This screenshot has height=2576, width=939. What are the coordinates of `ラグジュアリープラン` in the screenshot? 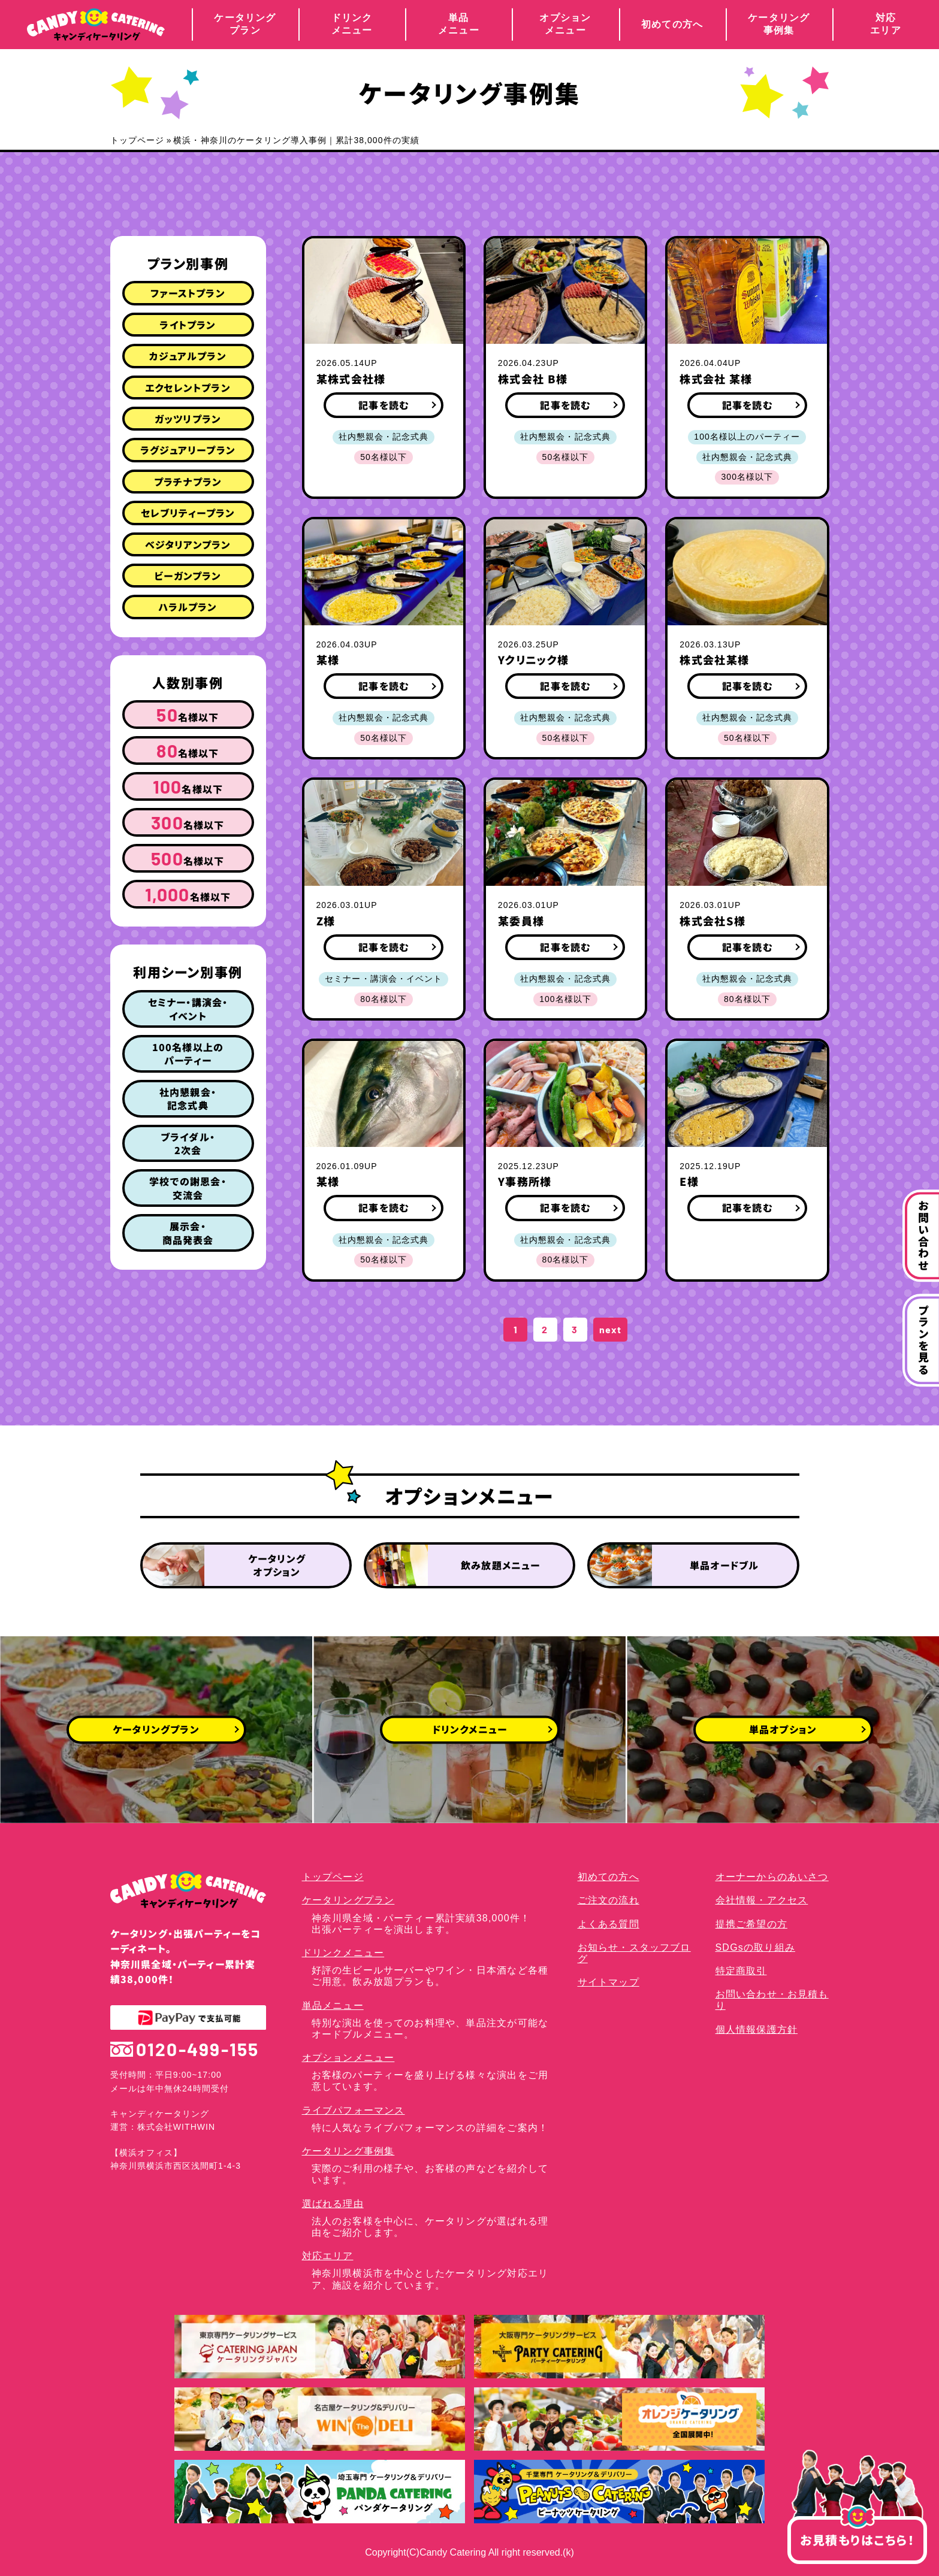 It's located at (187, 450).